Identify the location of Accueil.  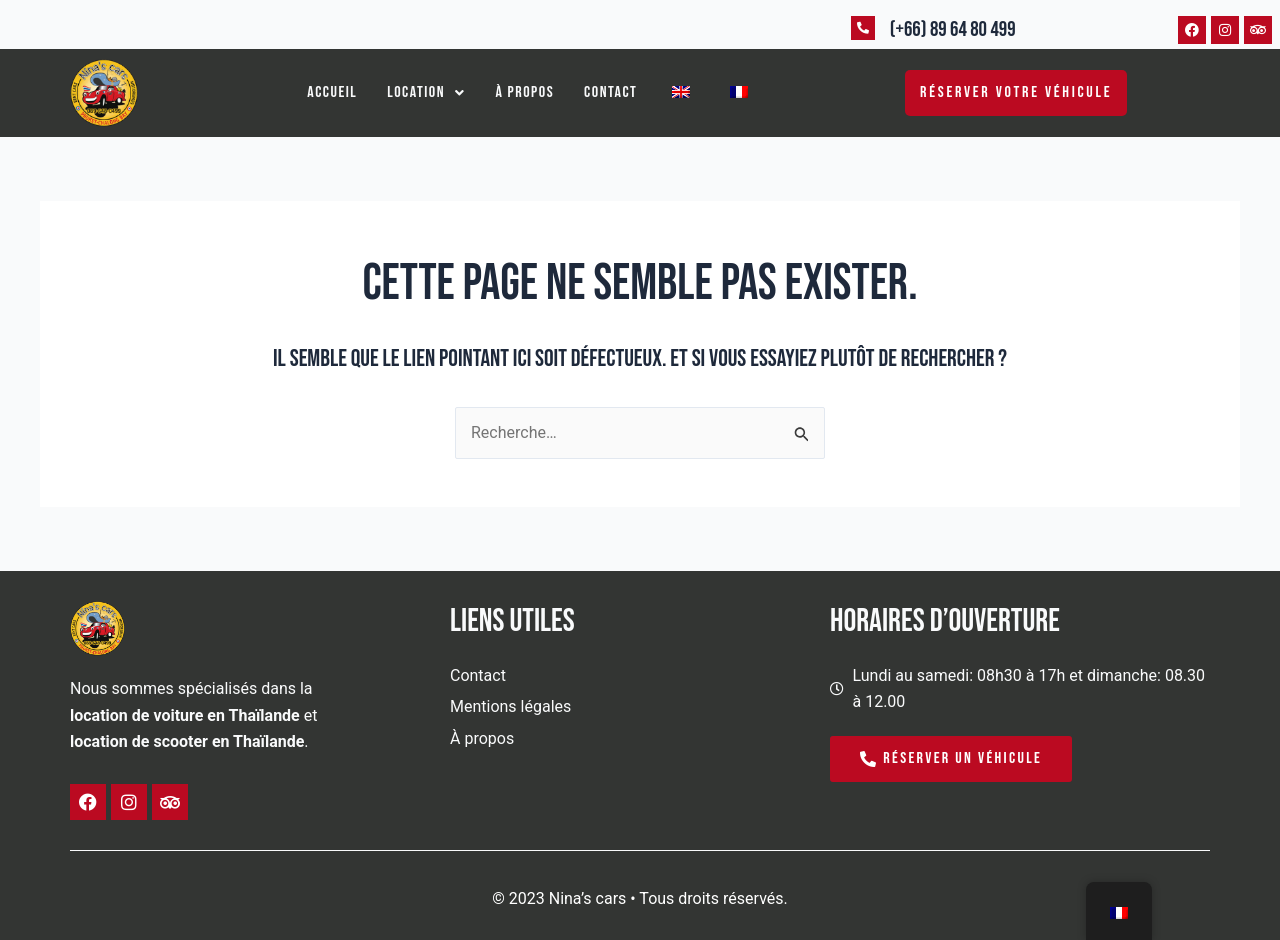
(332, 92).